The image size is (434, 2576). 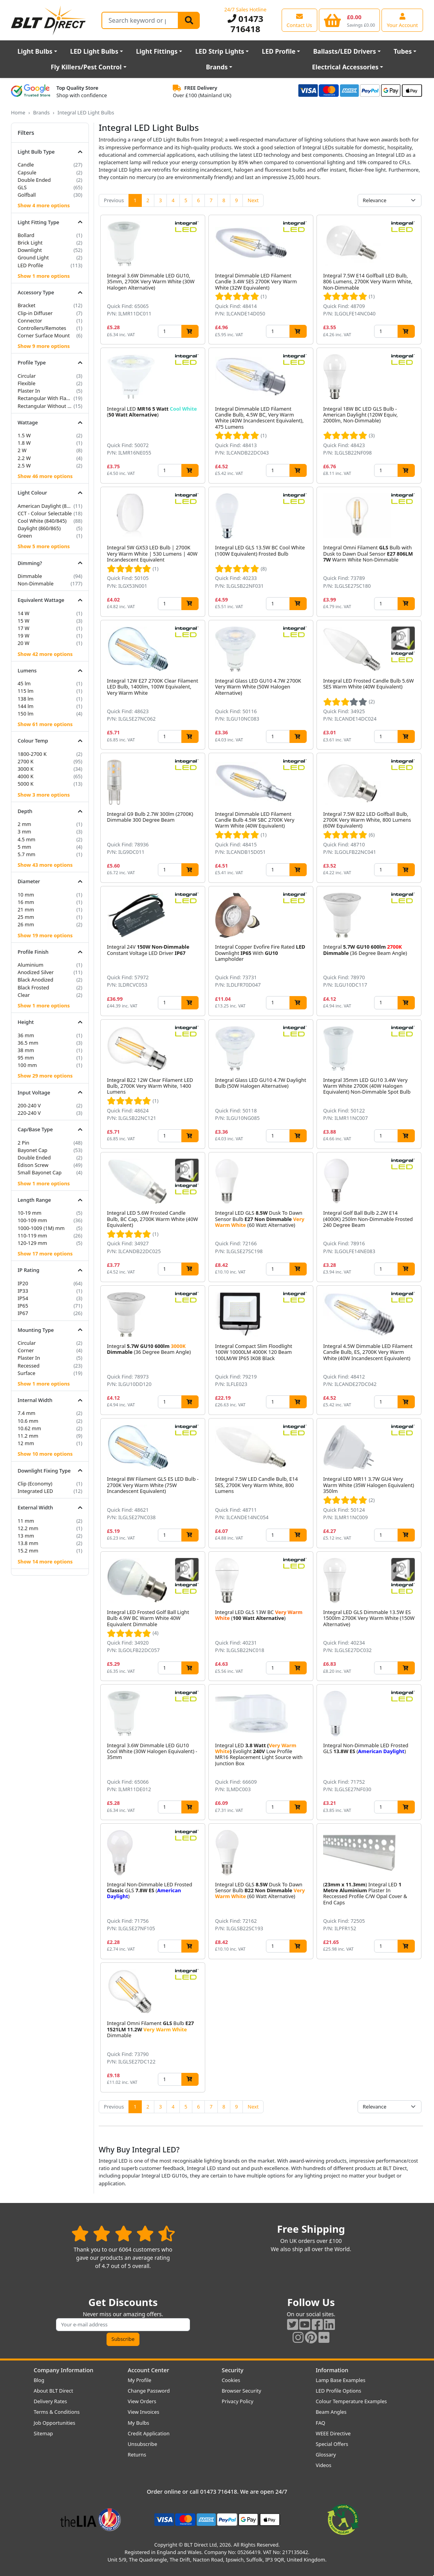 I want to click on 11 mm, so click(x=26, y=1520).